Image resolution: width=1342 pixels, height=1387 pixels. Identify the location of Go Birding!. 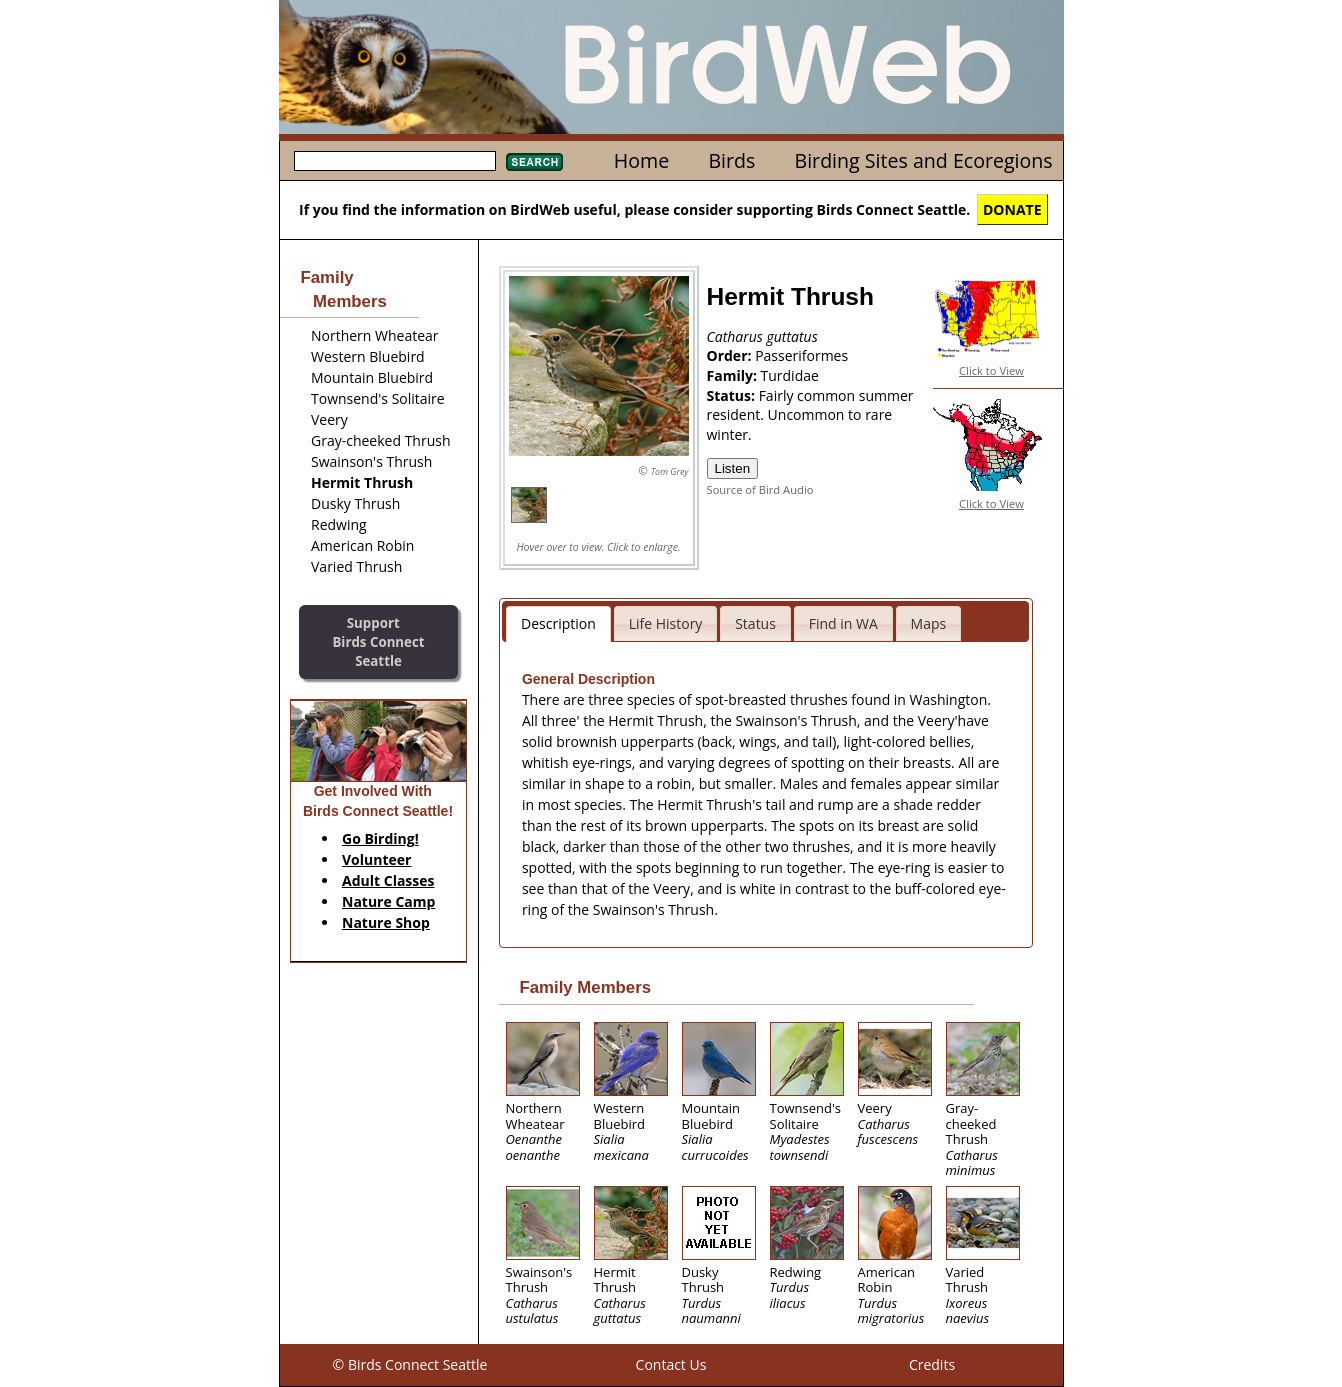
(380, 838).